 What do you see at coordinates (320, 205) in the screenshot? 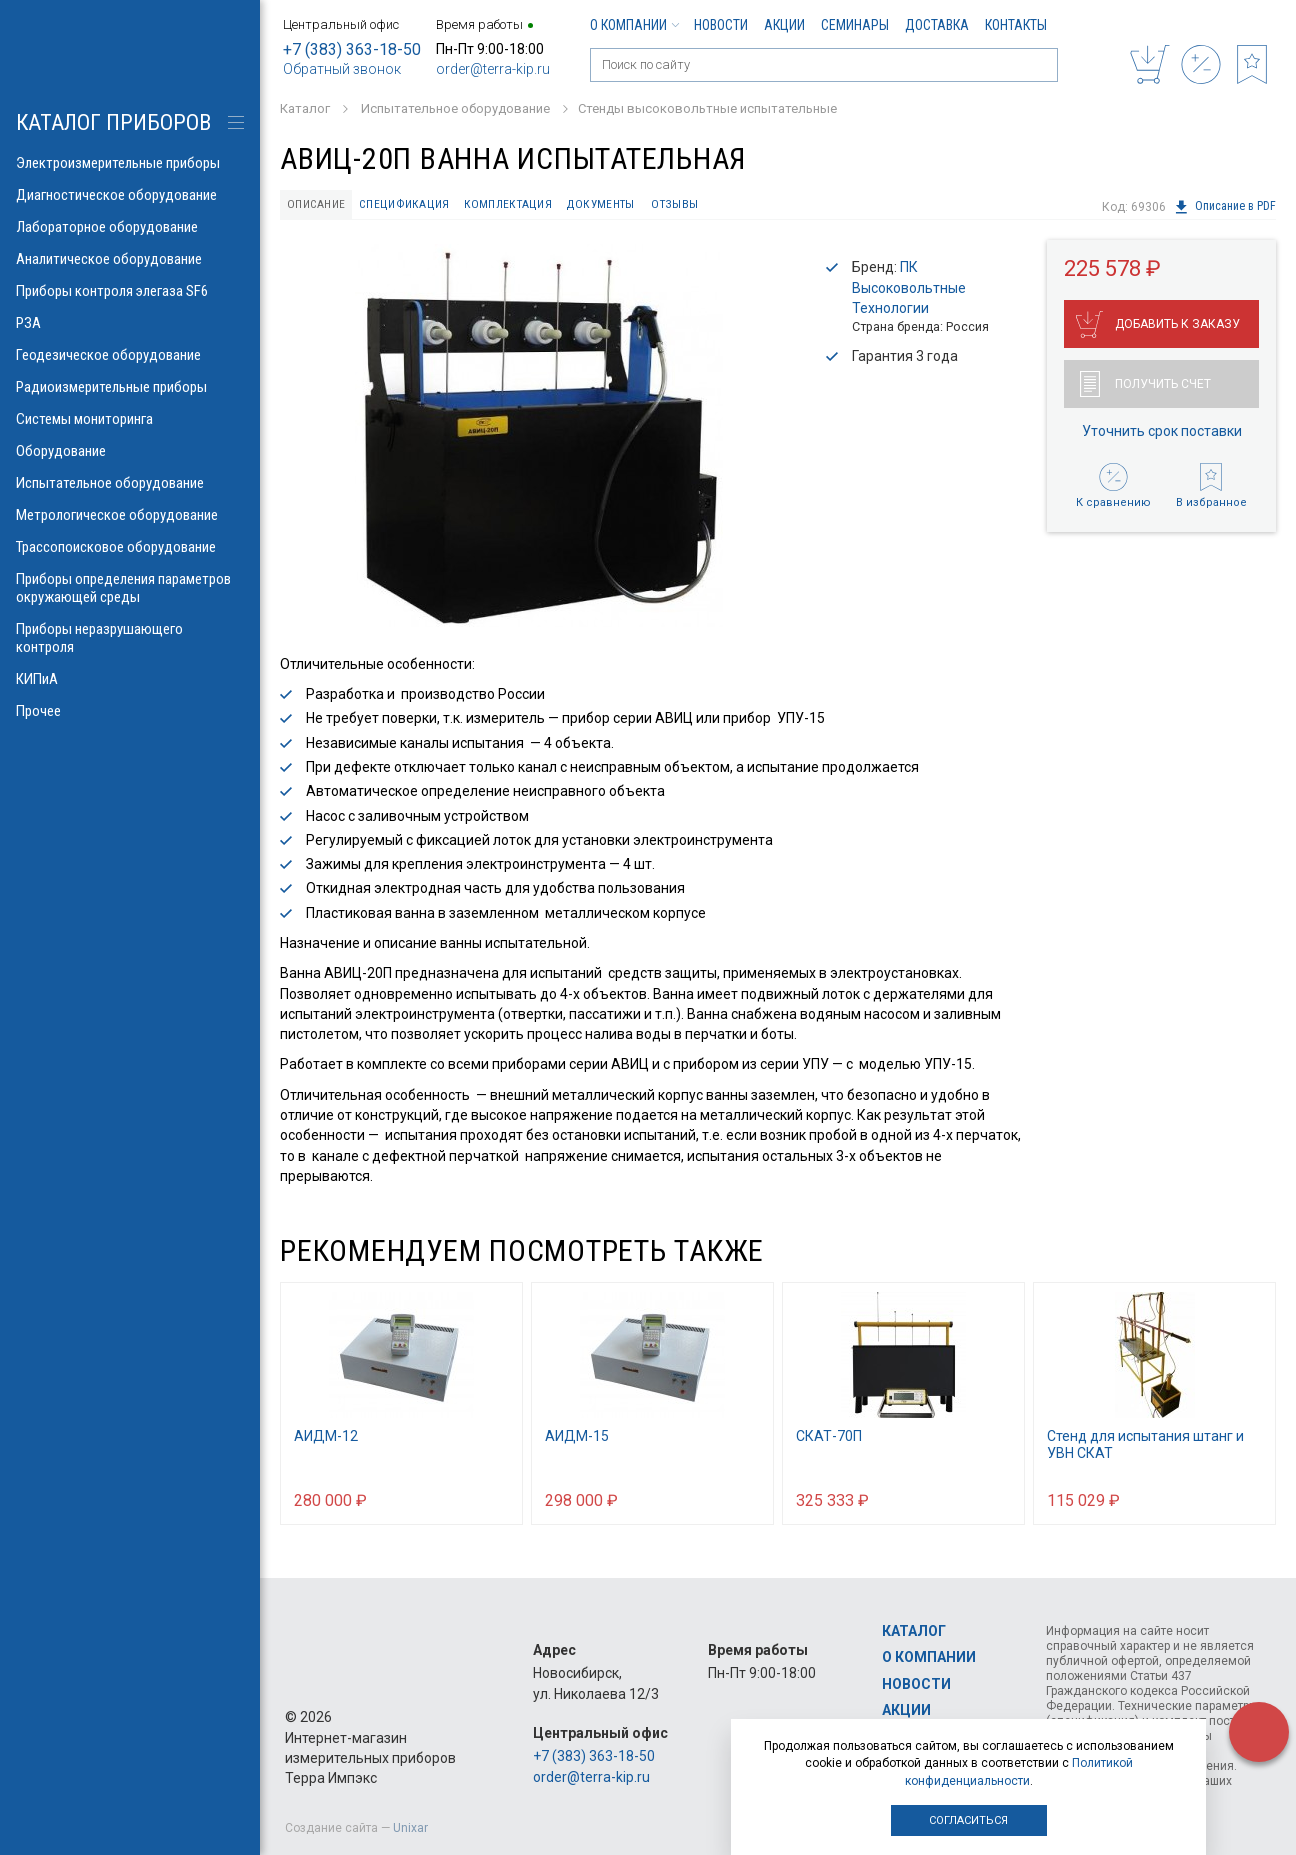
I see `Описание` at bounding box center [320, 205].